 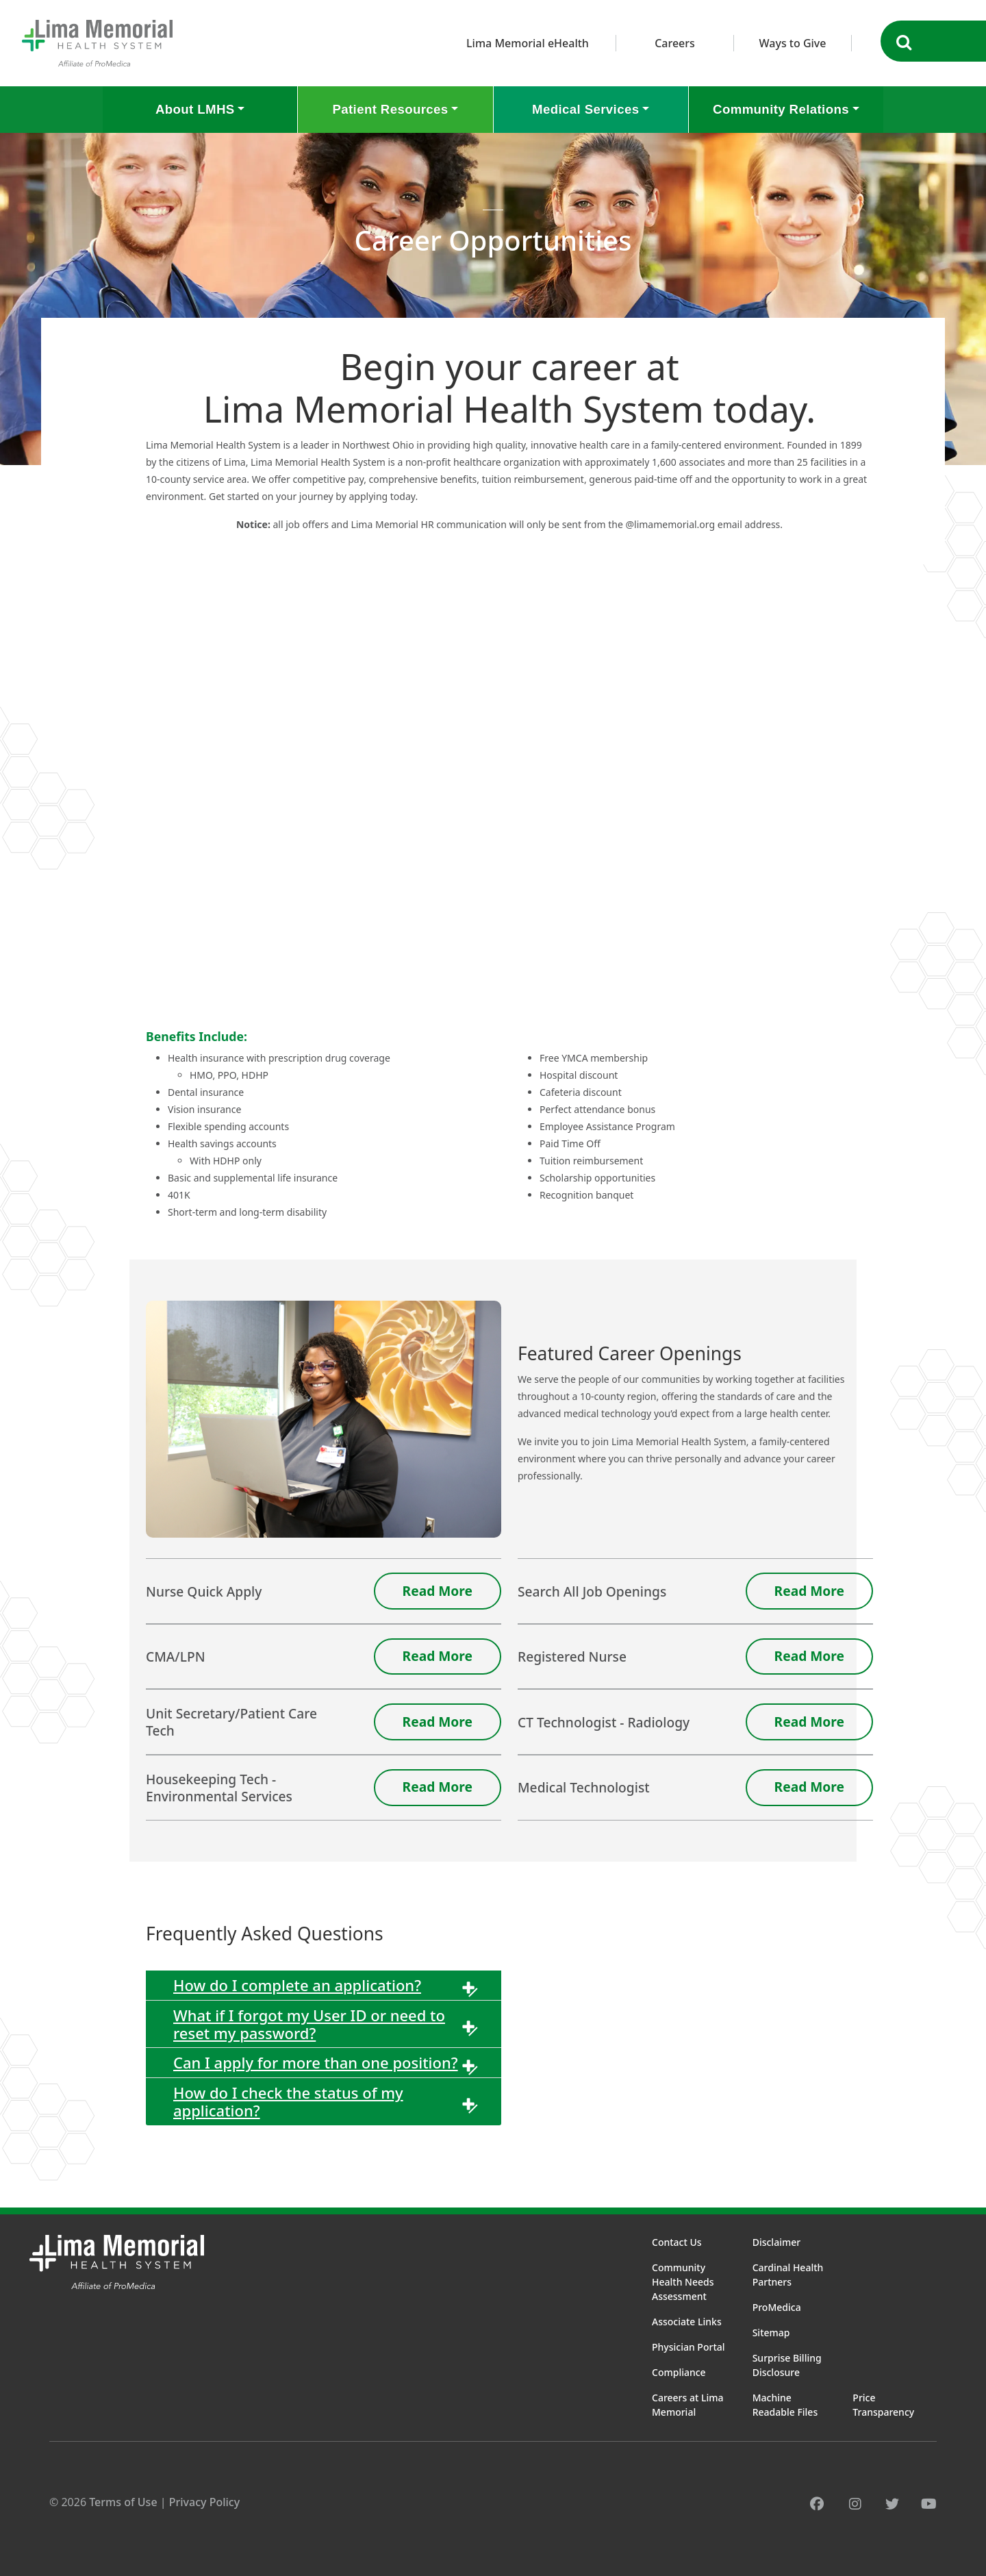 What do you see at coordinates (771, 2332) in the screenshot?
I see `Sitemap` at bounding box center [771, 2332].